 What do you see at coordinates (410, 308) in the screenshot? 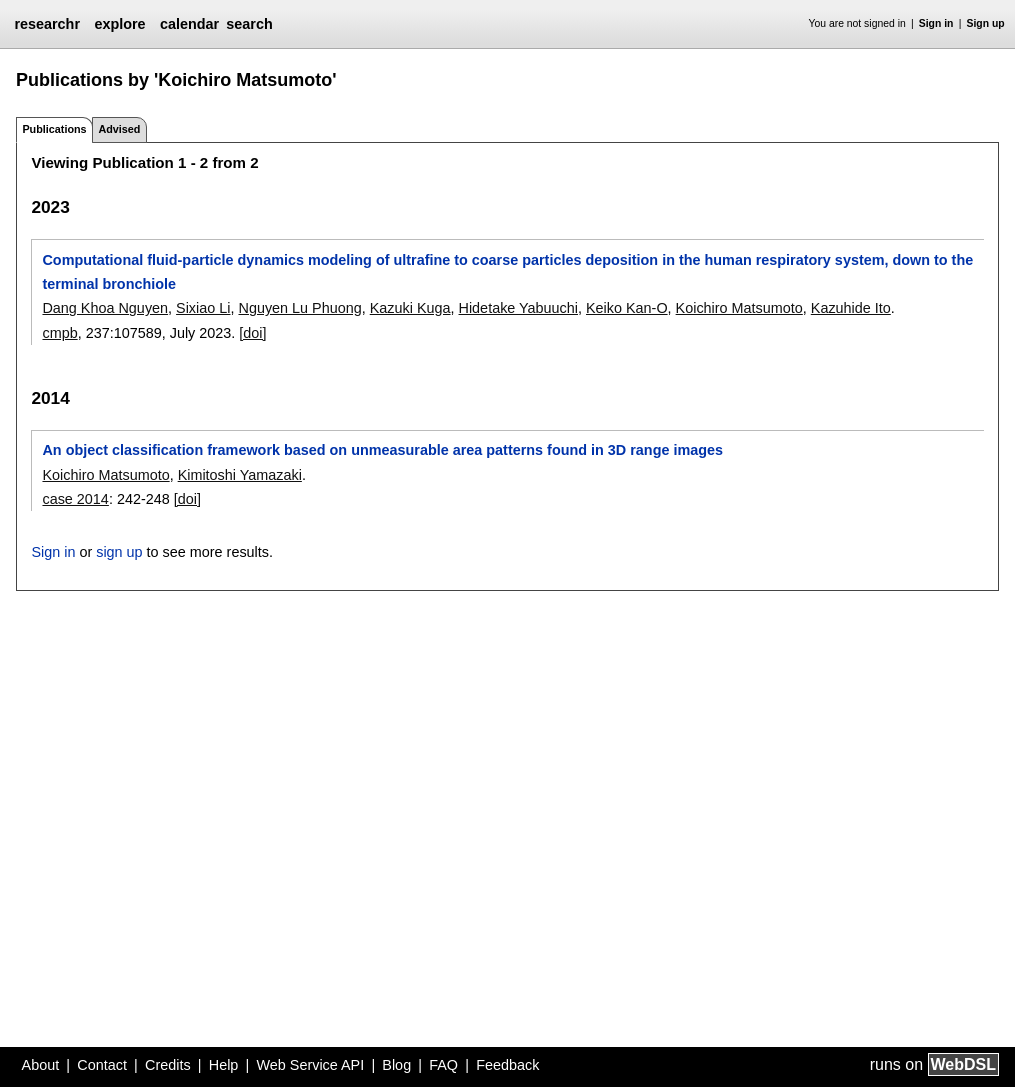
I see `Kazuki Kuga` at bounding box center [410, 308].